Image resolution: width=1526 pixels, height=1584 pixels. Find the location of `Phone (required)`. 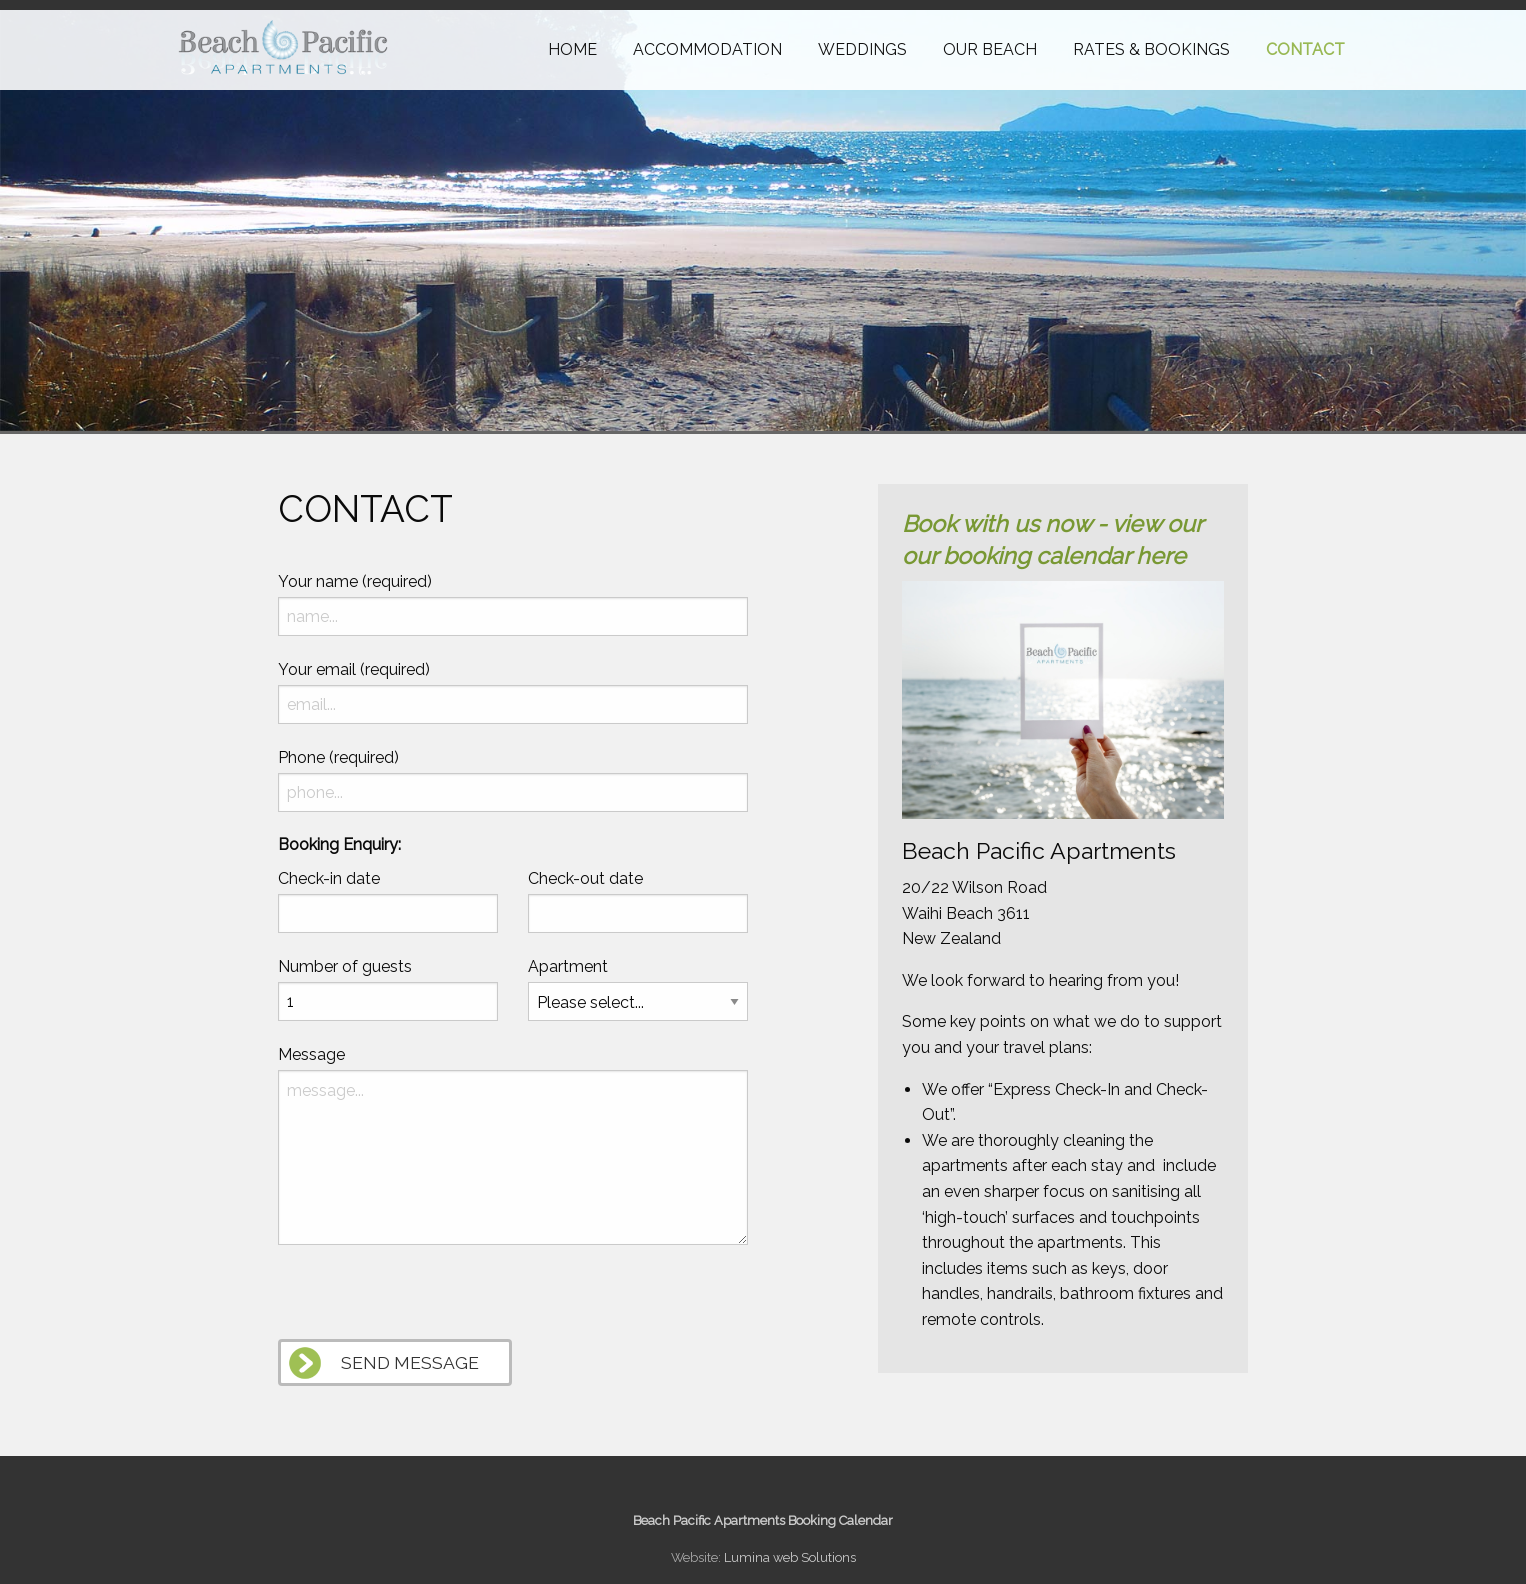

Phone (required) is located at coordinates (338, 757).